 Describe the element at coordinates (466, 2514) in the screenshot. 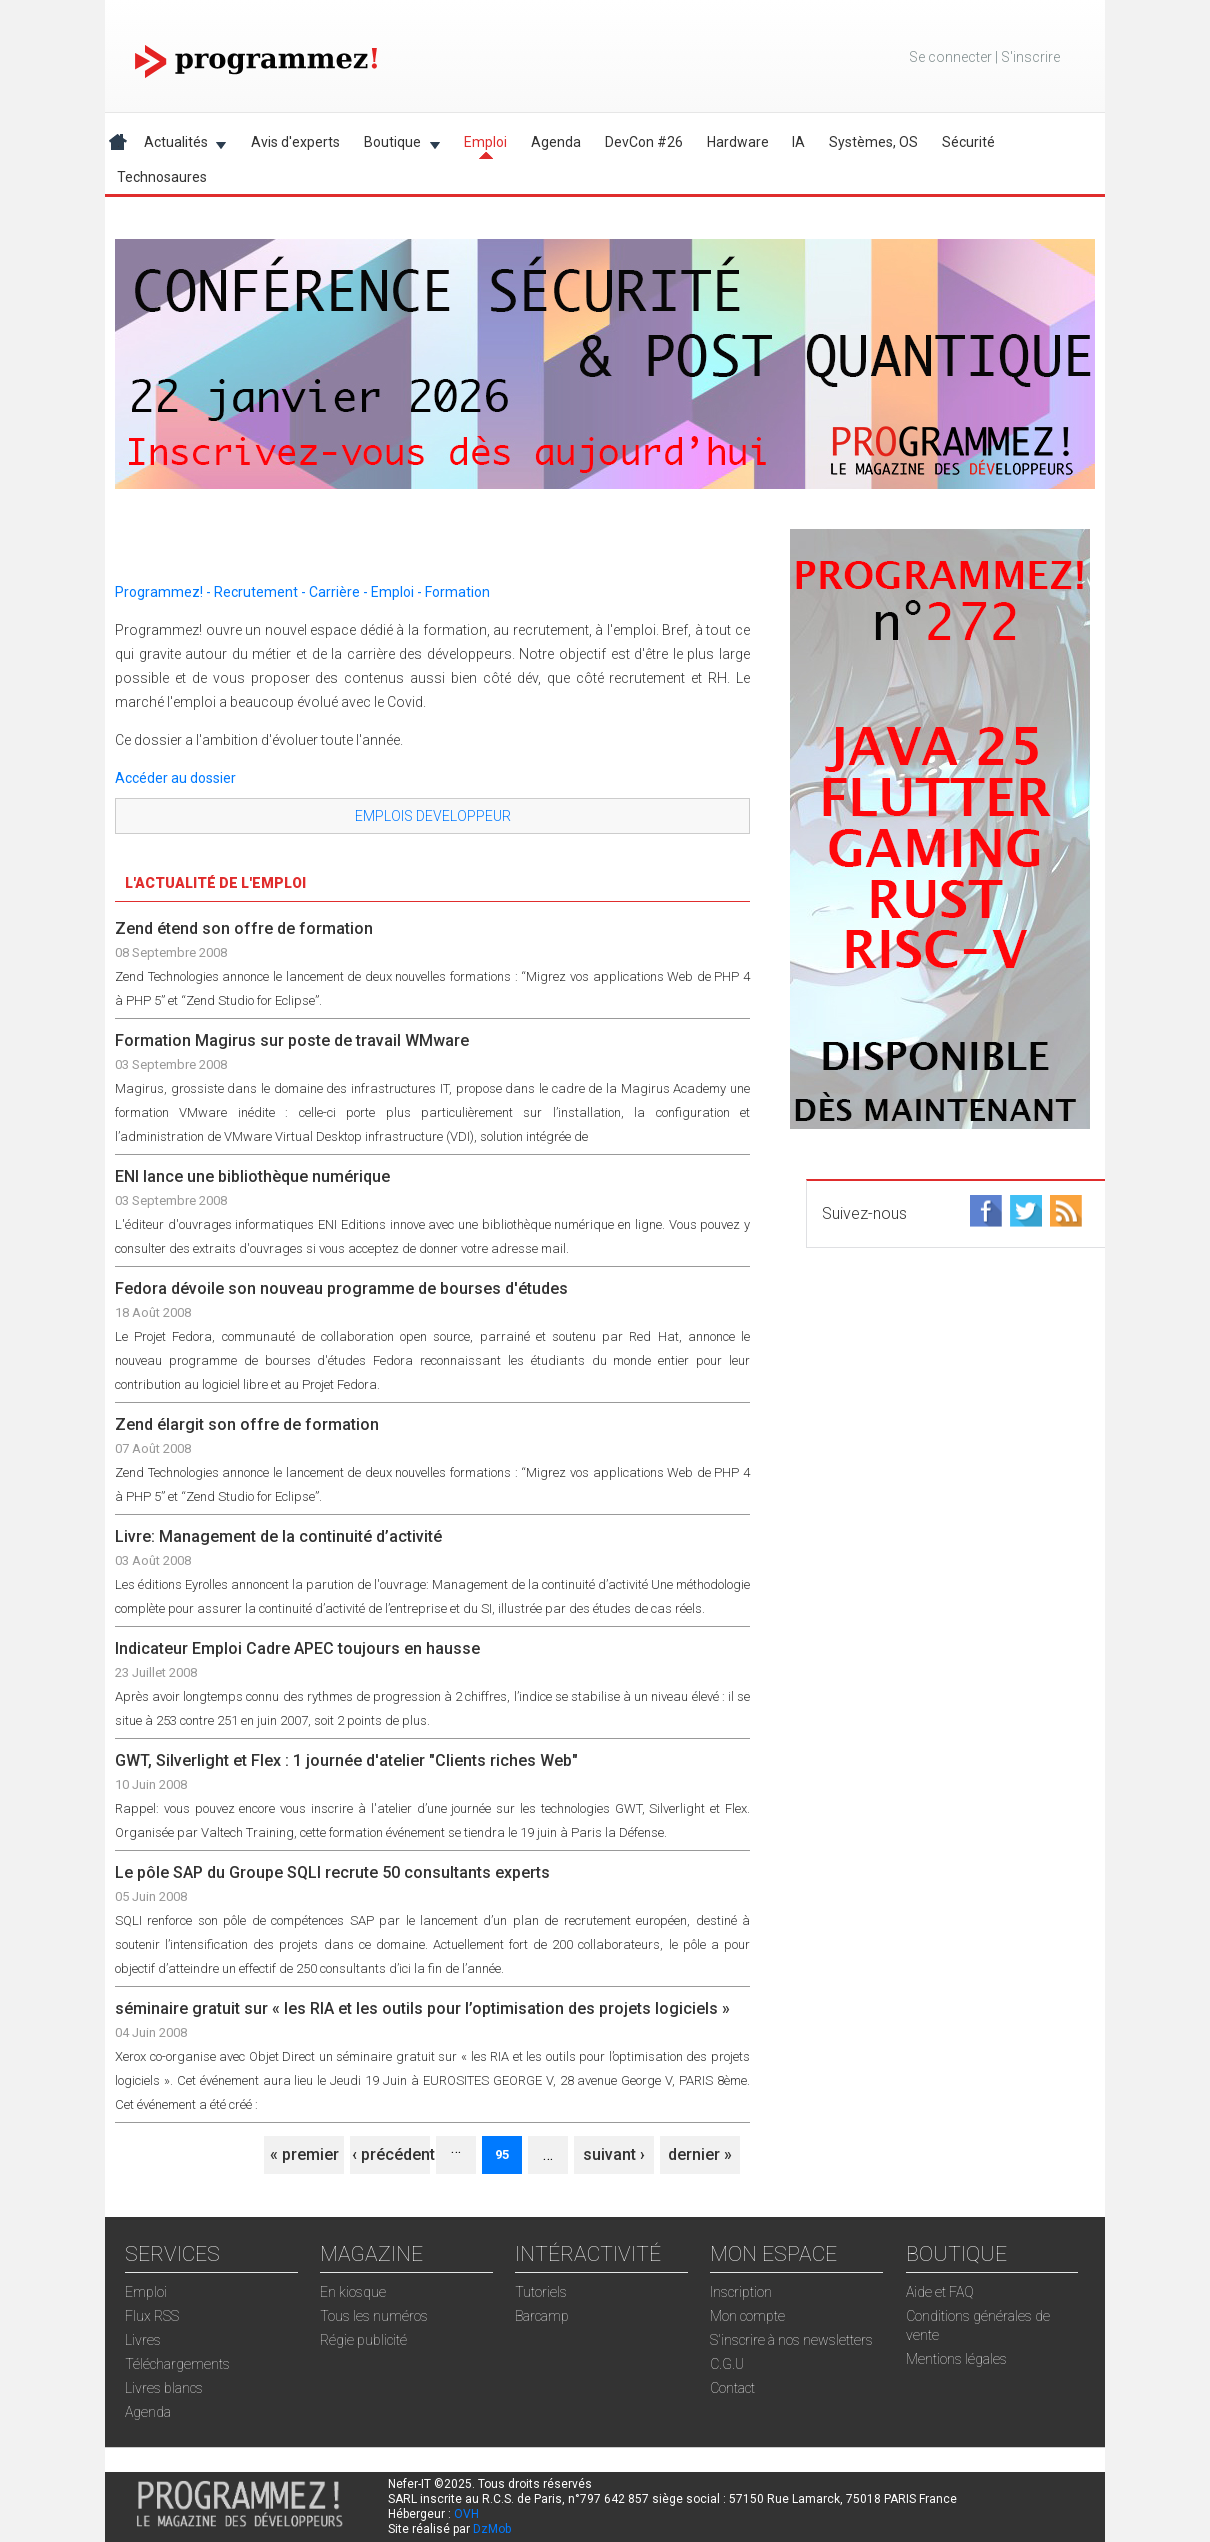

I see `OVH` at that location.